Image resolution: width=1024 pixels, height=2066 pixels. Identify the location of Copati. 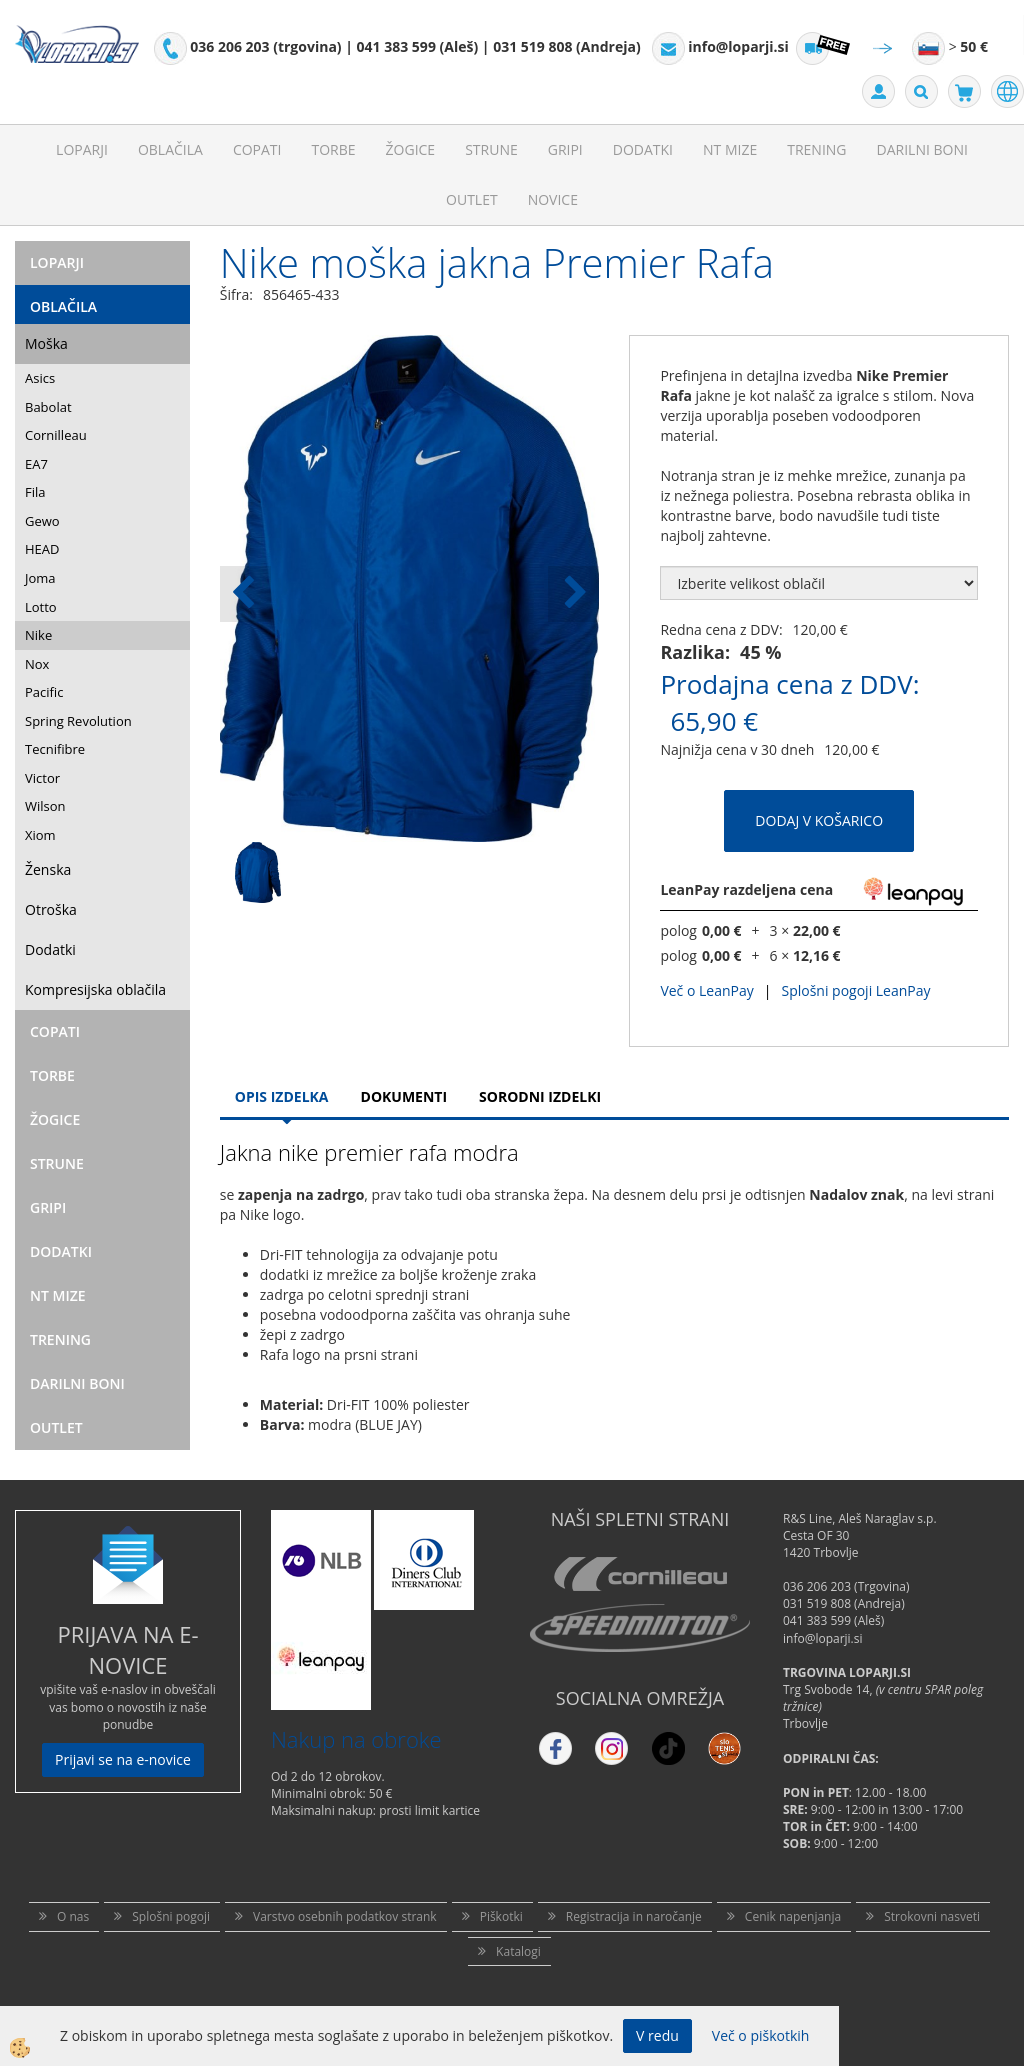
(257, 149).